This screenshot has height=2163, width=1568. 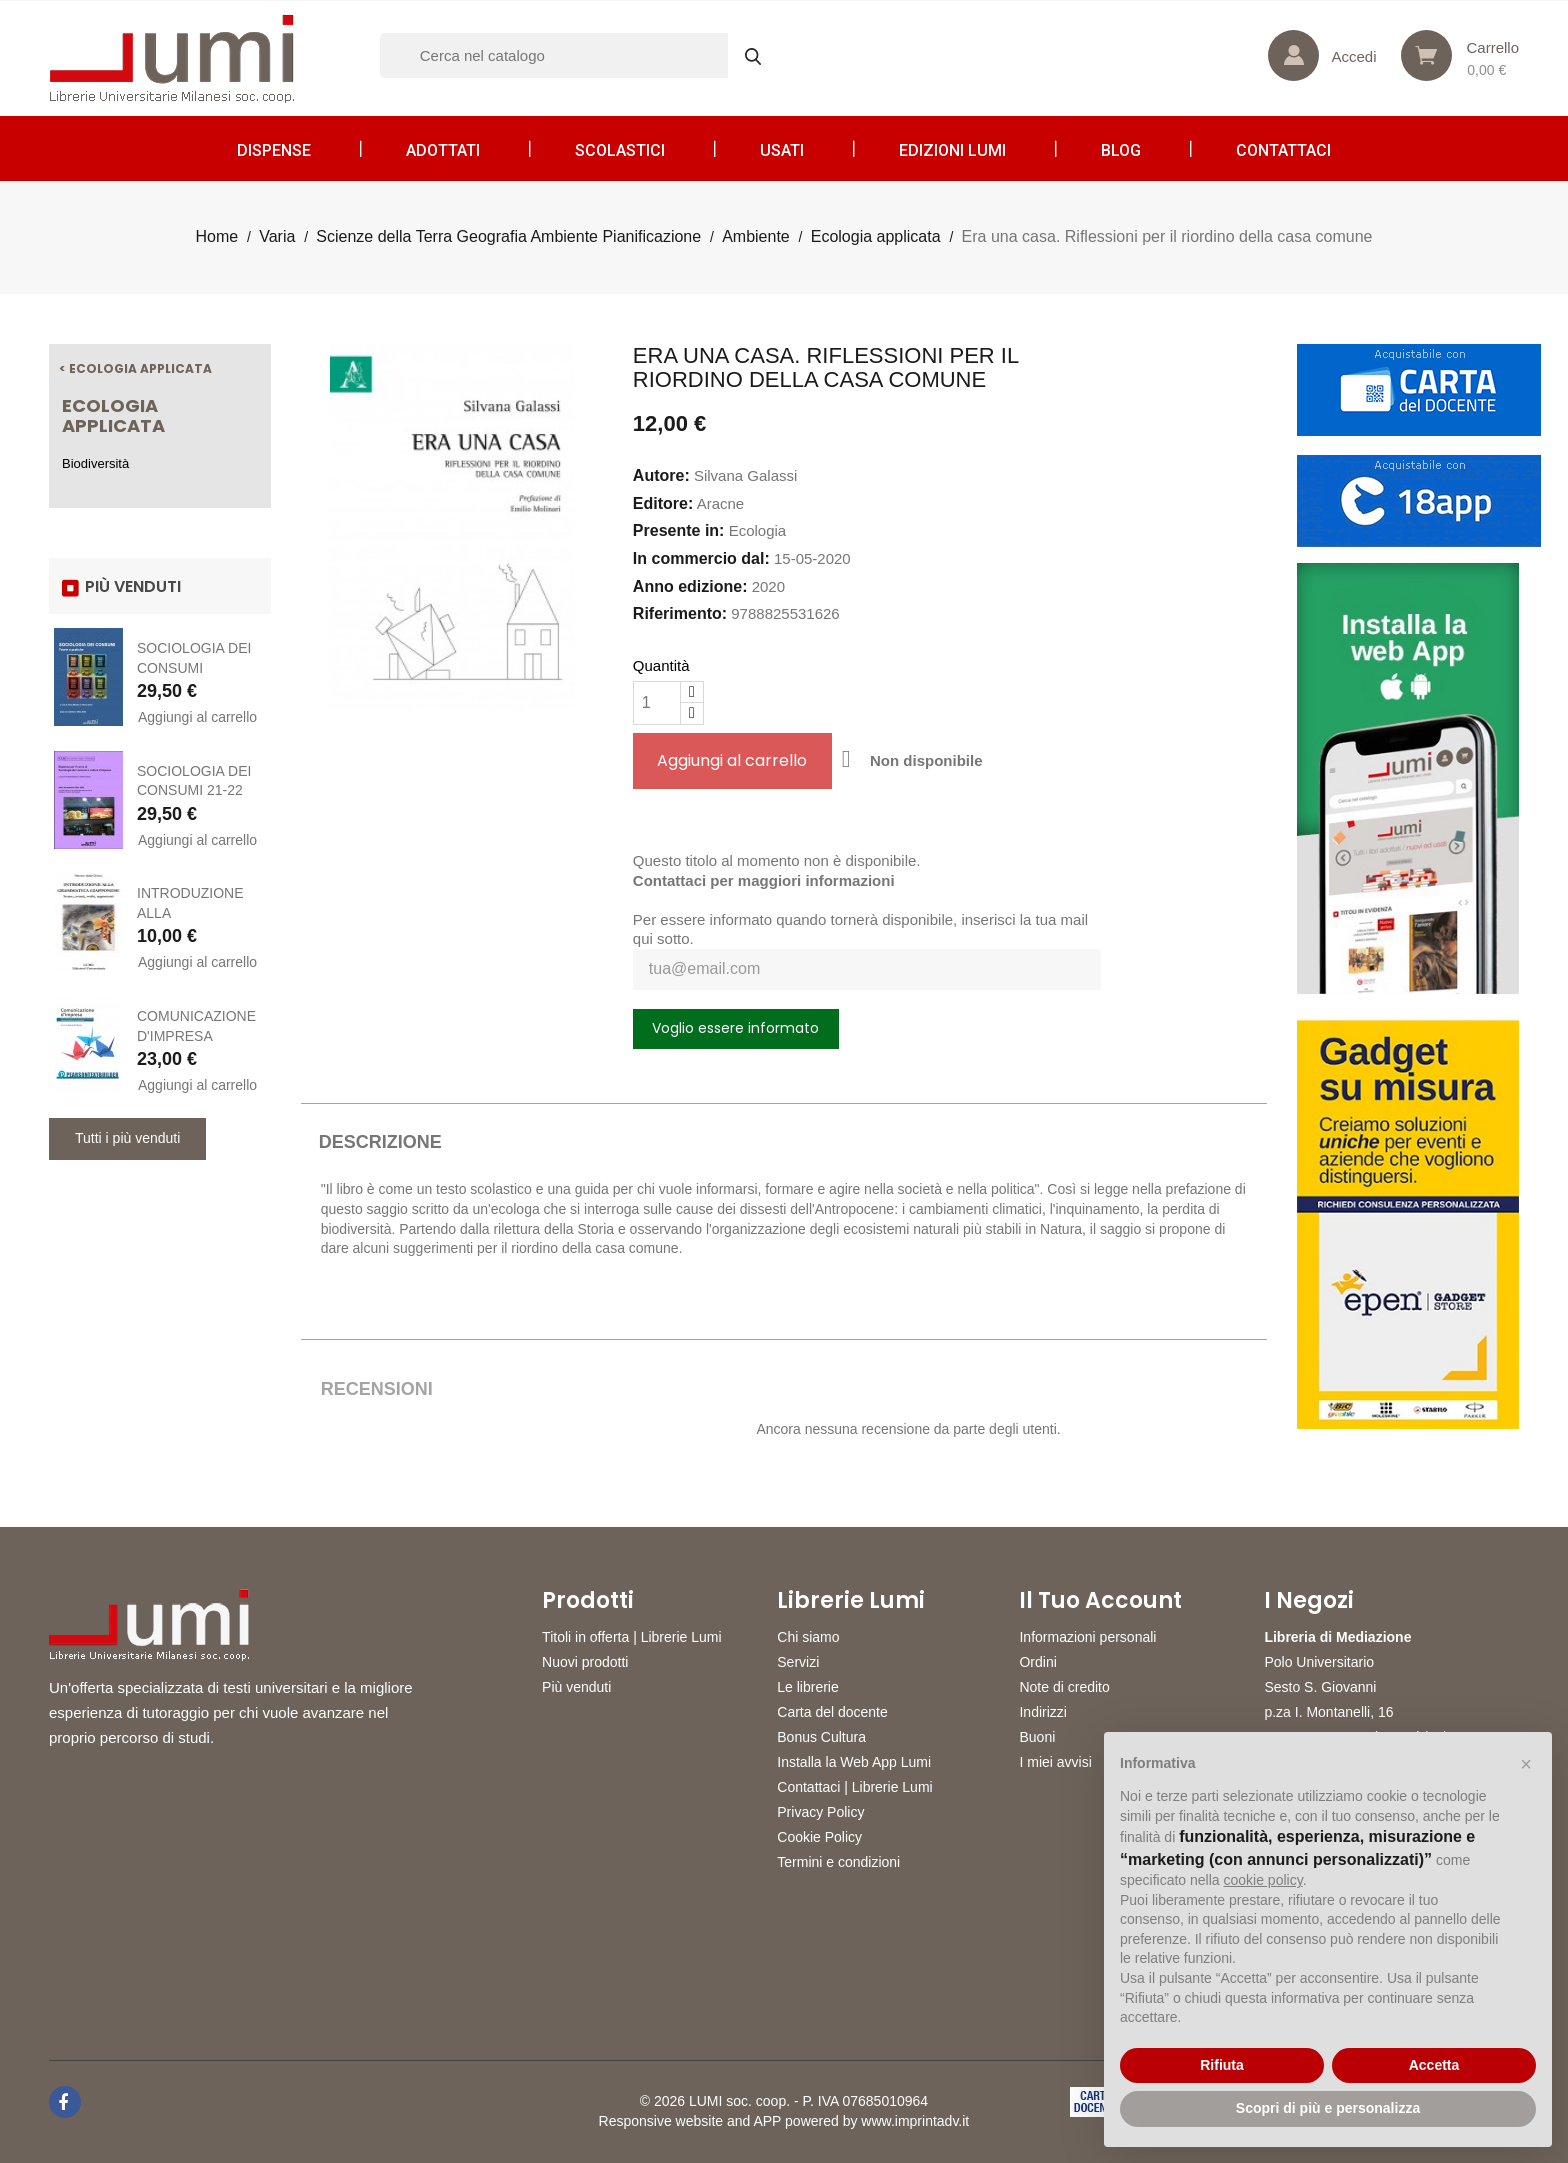 I want to click on Informazioni personali, so click(x=1087, y=1637).